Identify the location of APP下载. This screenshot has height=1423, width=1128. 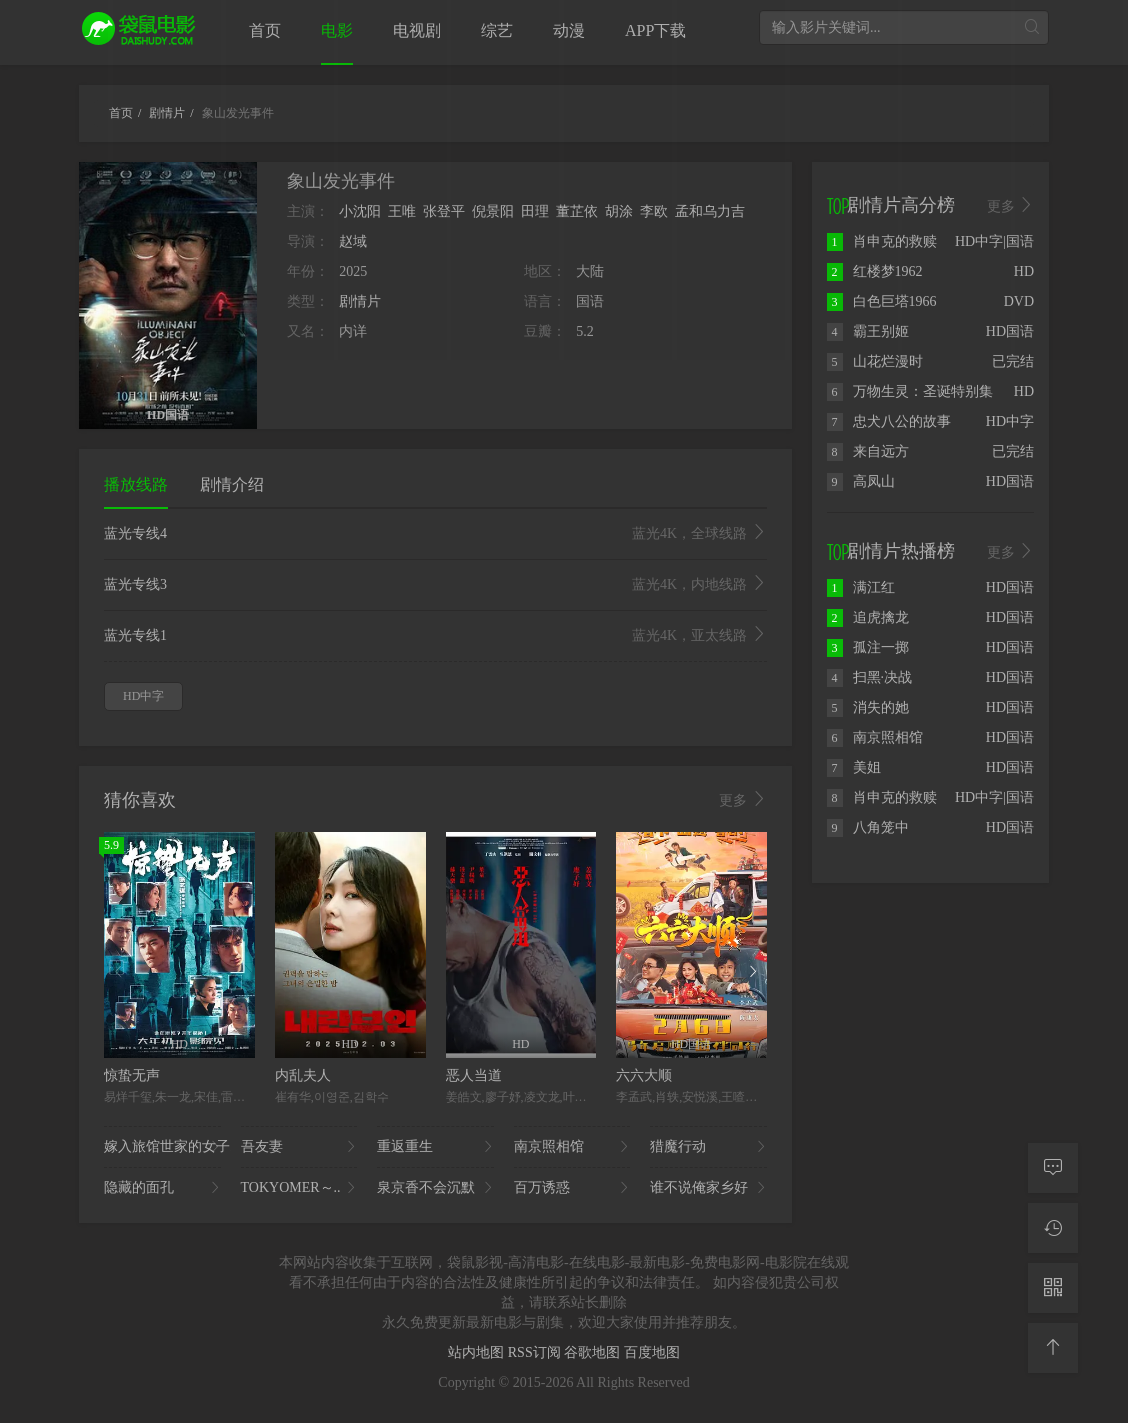
(655, 30).